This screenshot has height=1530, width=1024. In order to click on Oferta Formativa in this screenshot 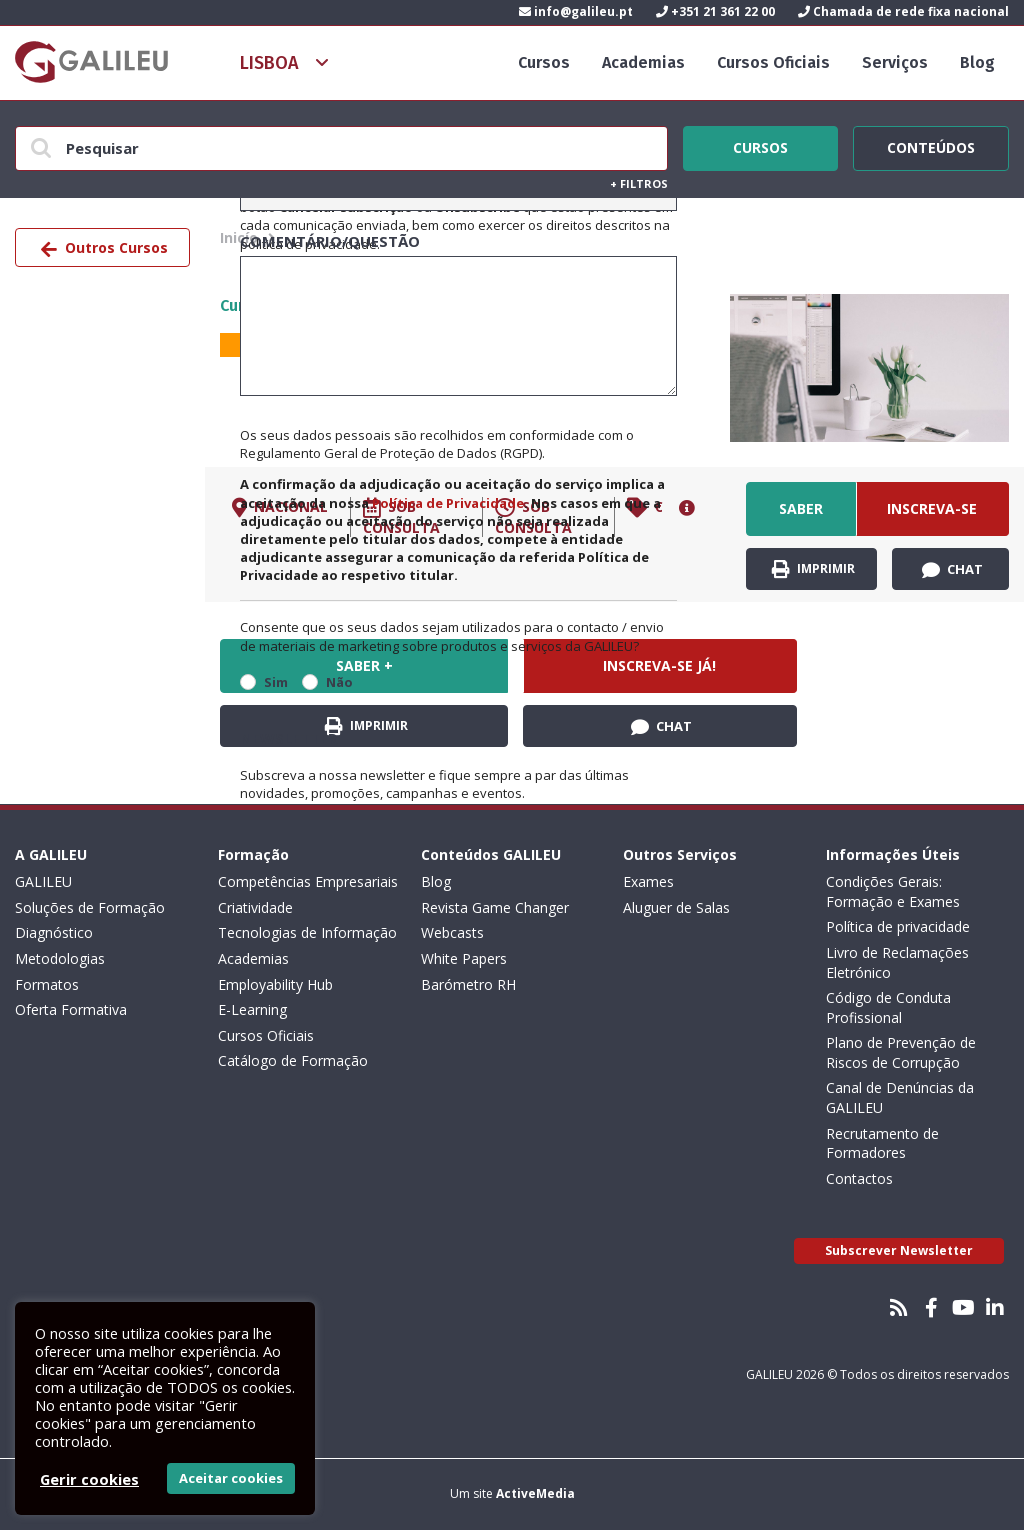, I will do `click(71, 1009)`.